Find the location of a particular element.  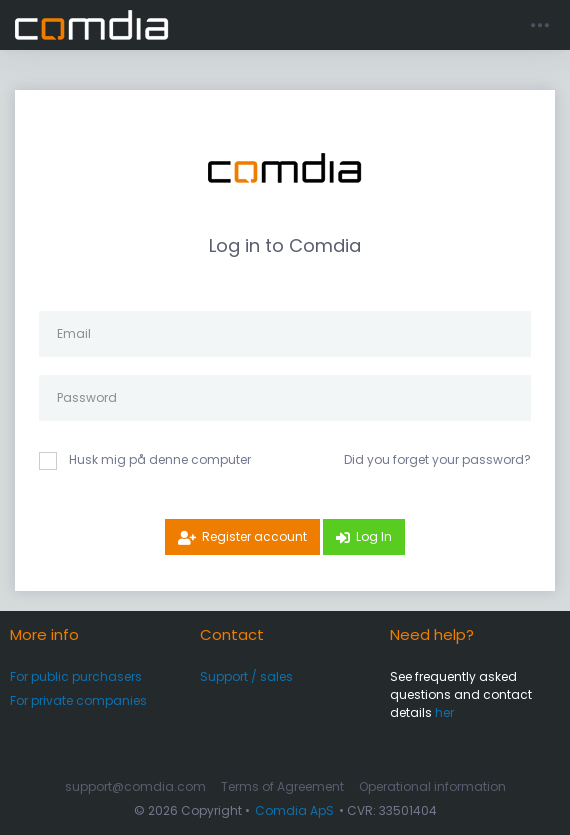

her is located at coordinates (444, 712).